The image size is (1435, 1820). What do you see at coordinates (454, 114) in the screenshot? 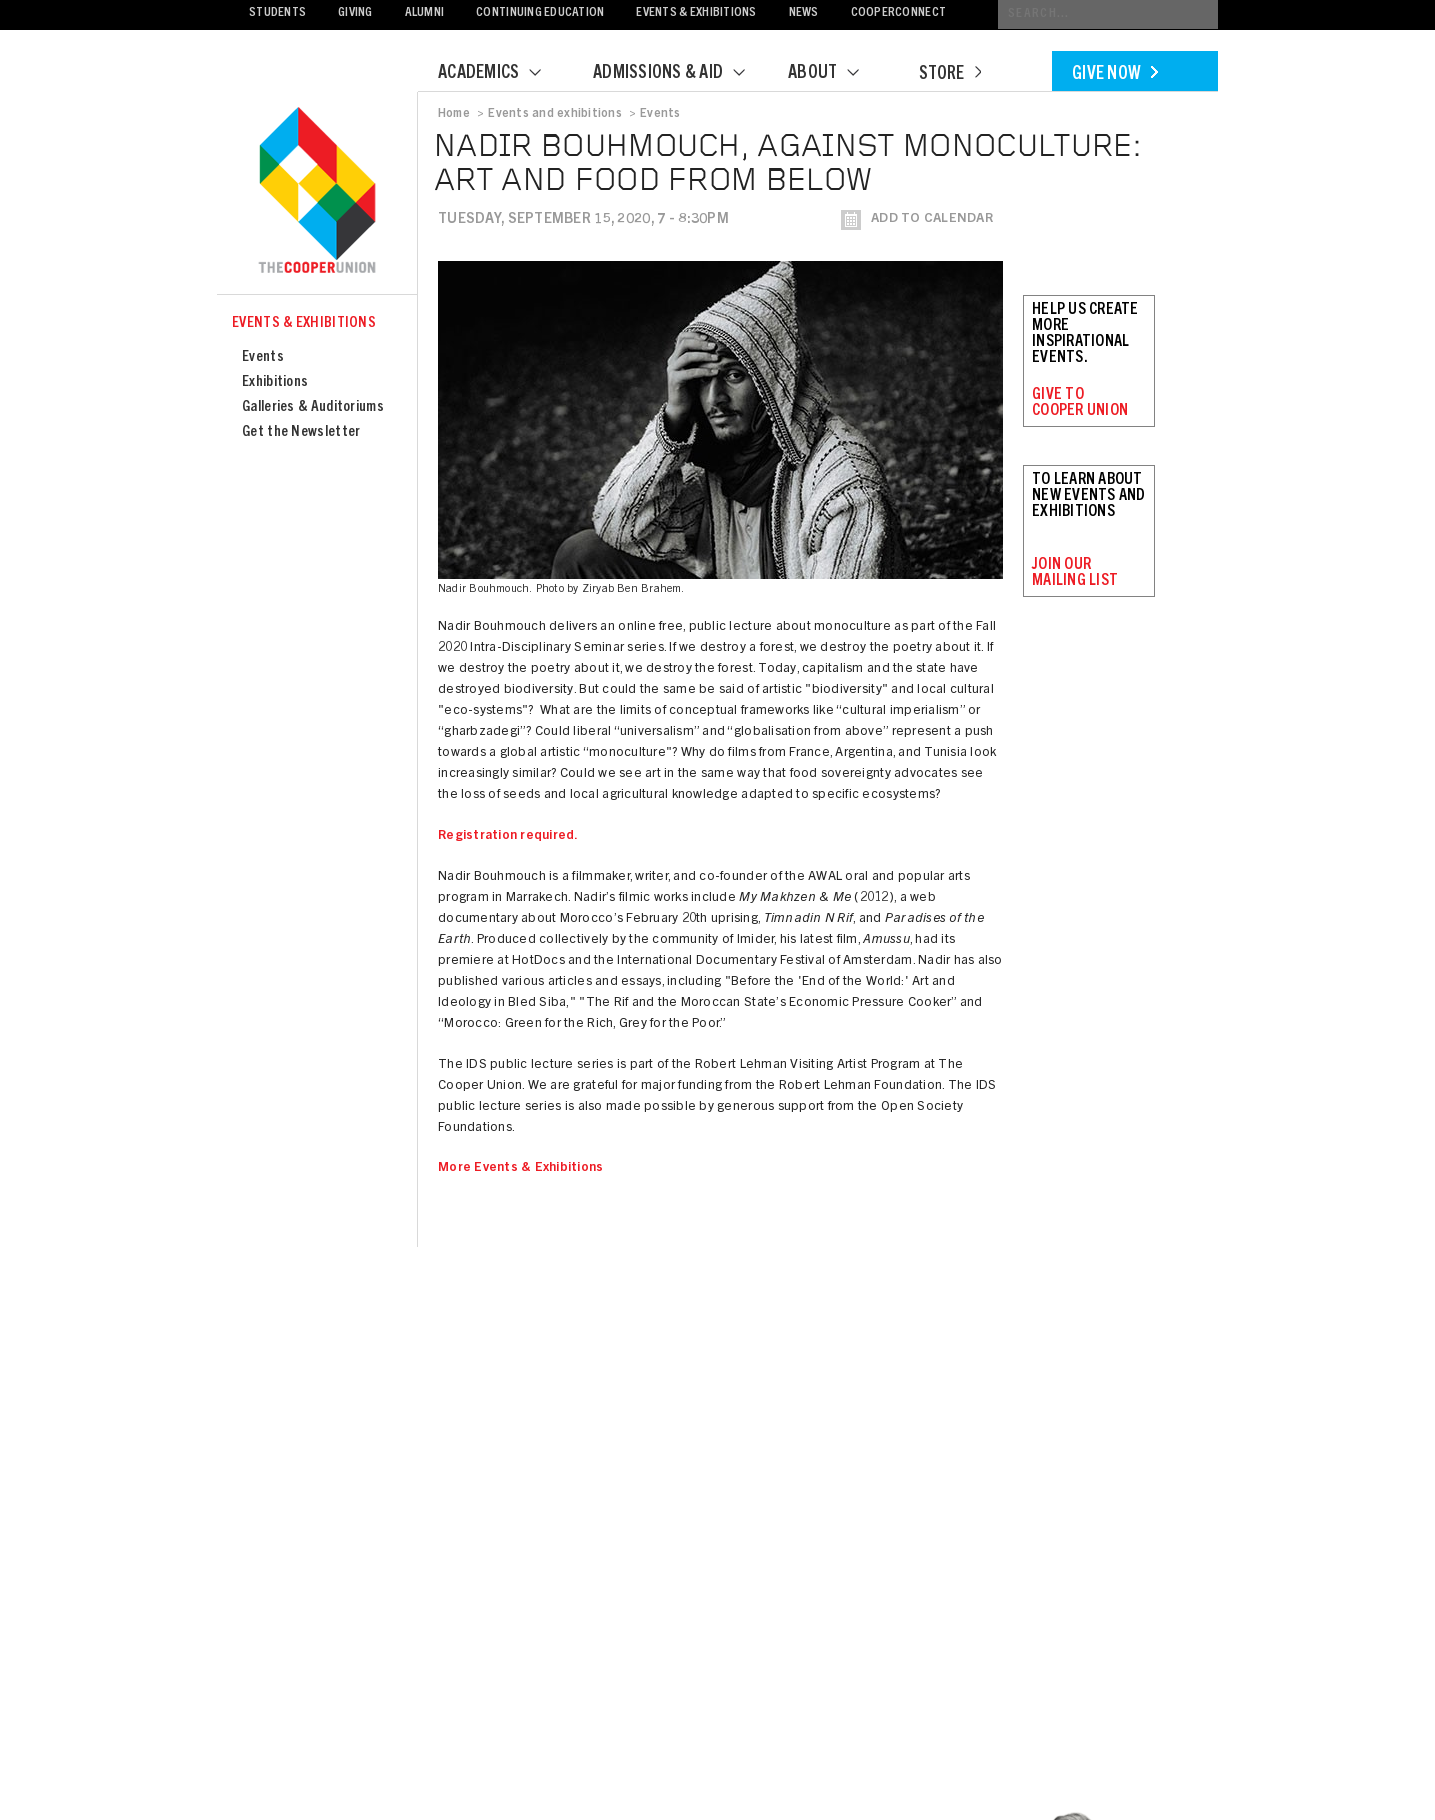
I see `Home` at bounding box center [454, 114].